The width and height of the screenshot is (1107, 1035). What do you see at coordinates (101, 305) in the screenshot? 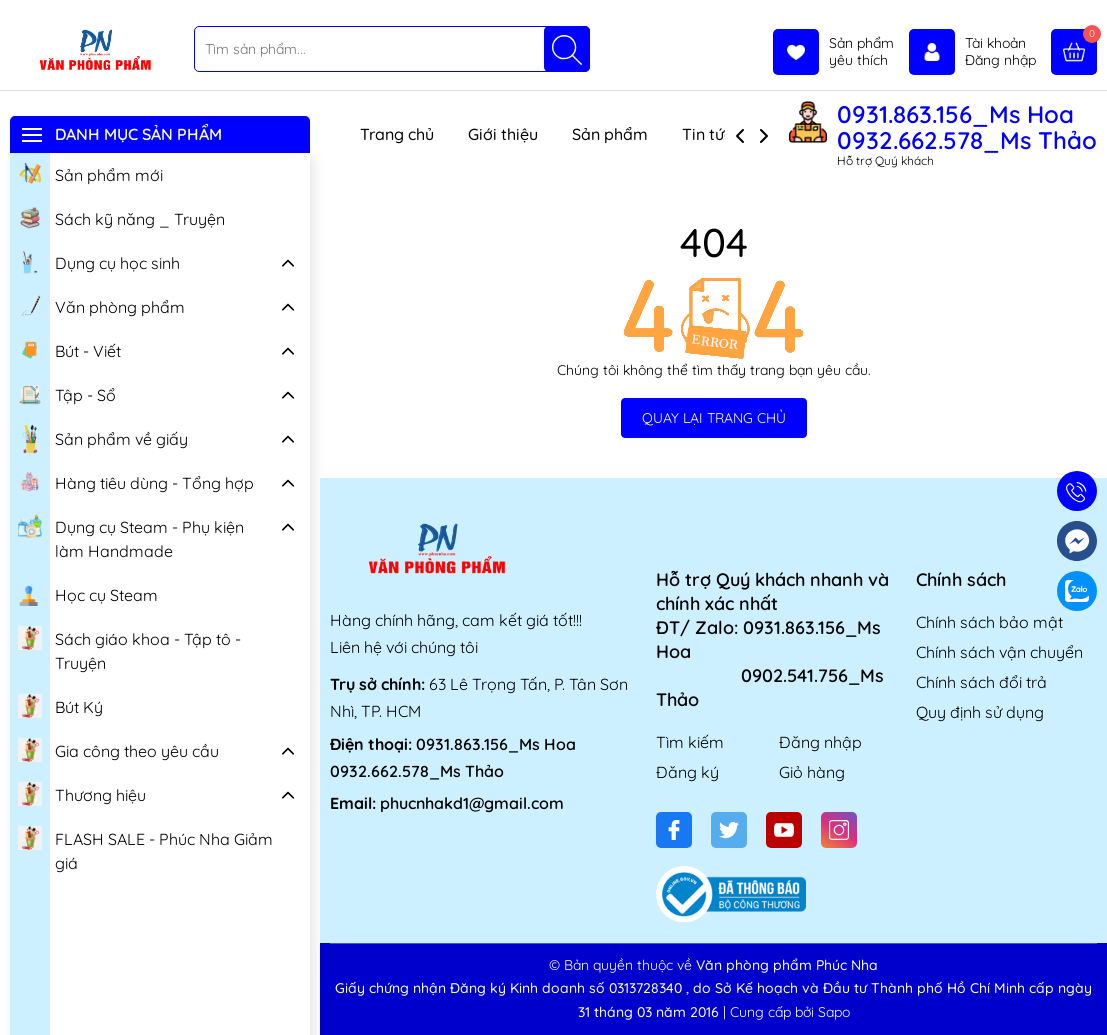
I see `Văn phòng phẩm` at bounding box center [101, 305].